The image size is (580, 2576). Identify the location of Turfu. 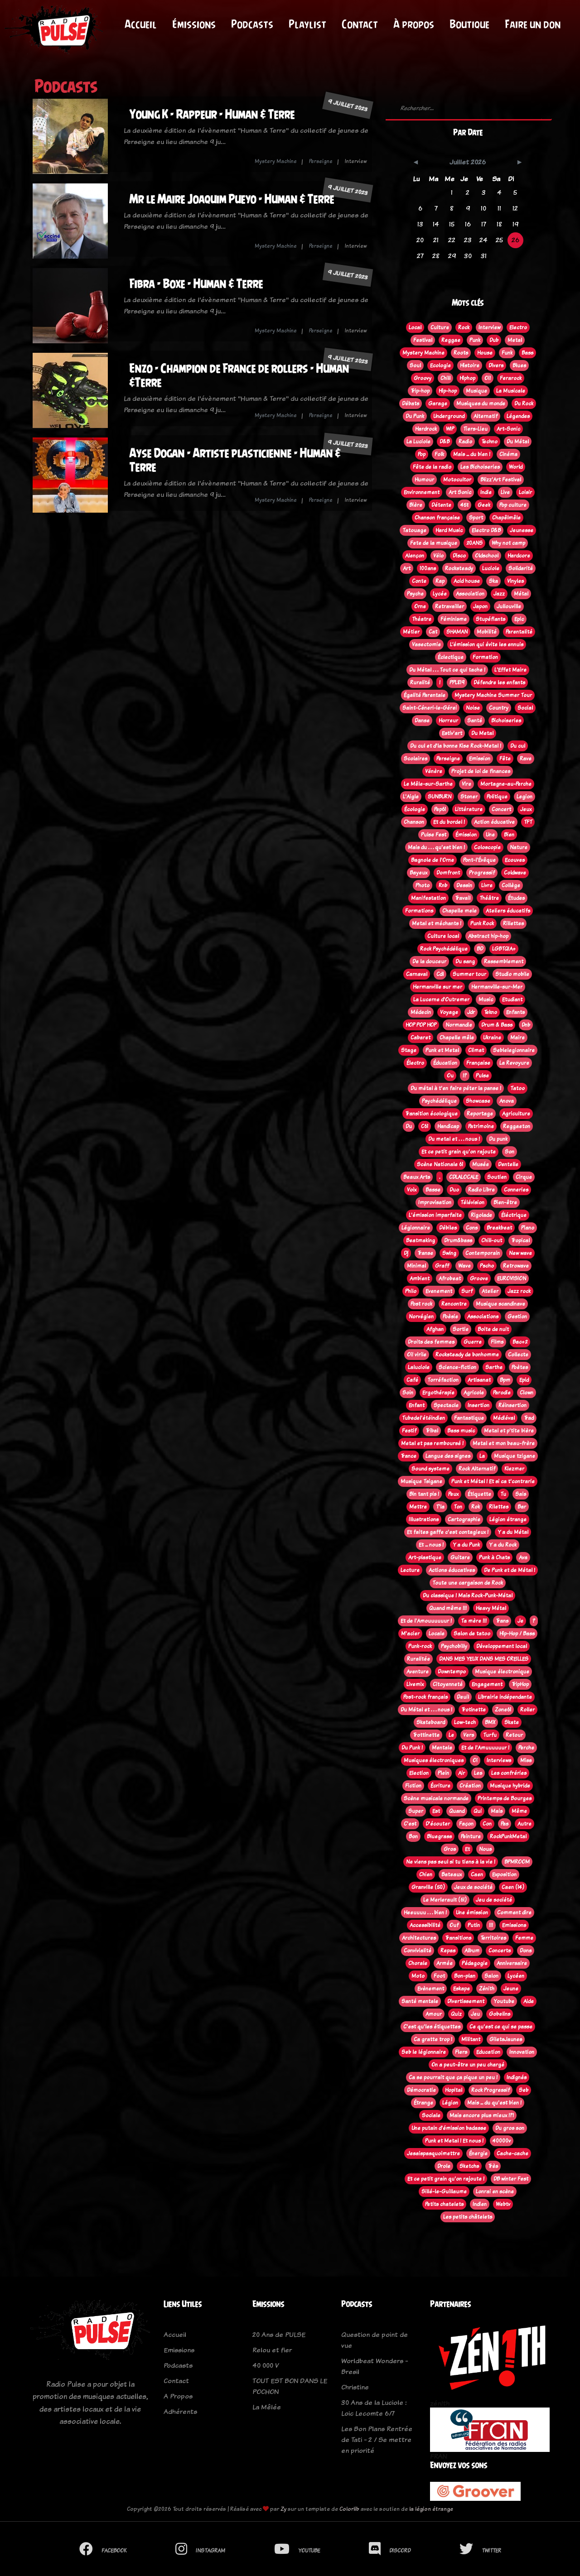
(490, 1735).